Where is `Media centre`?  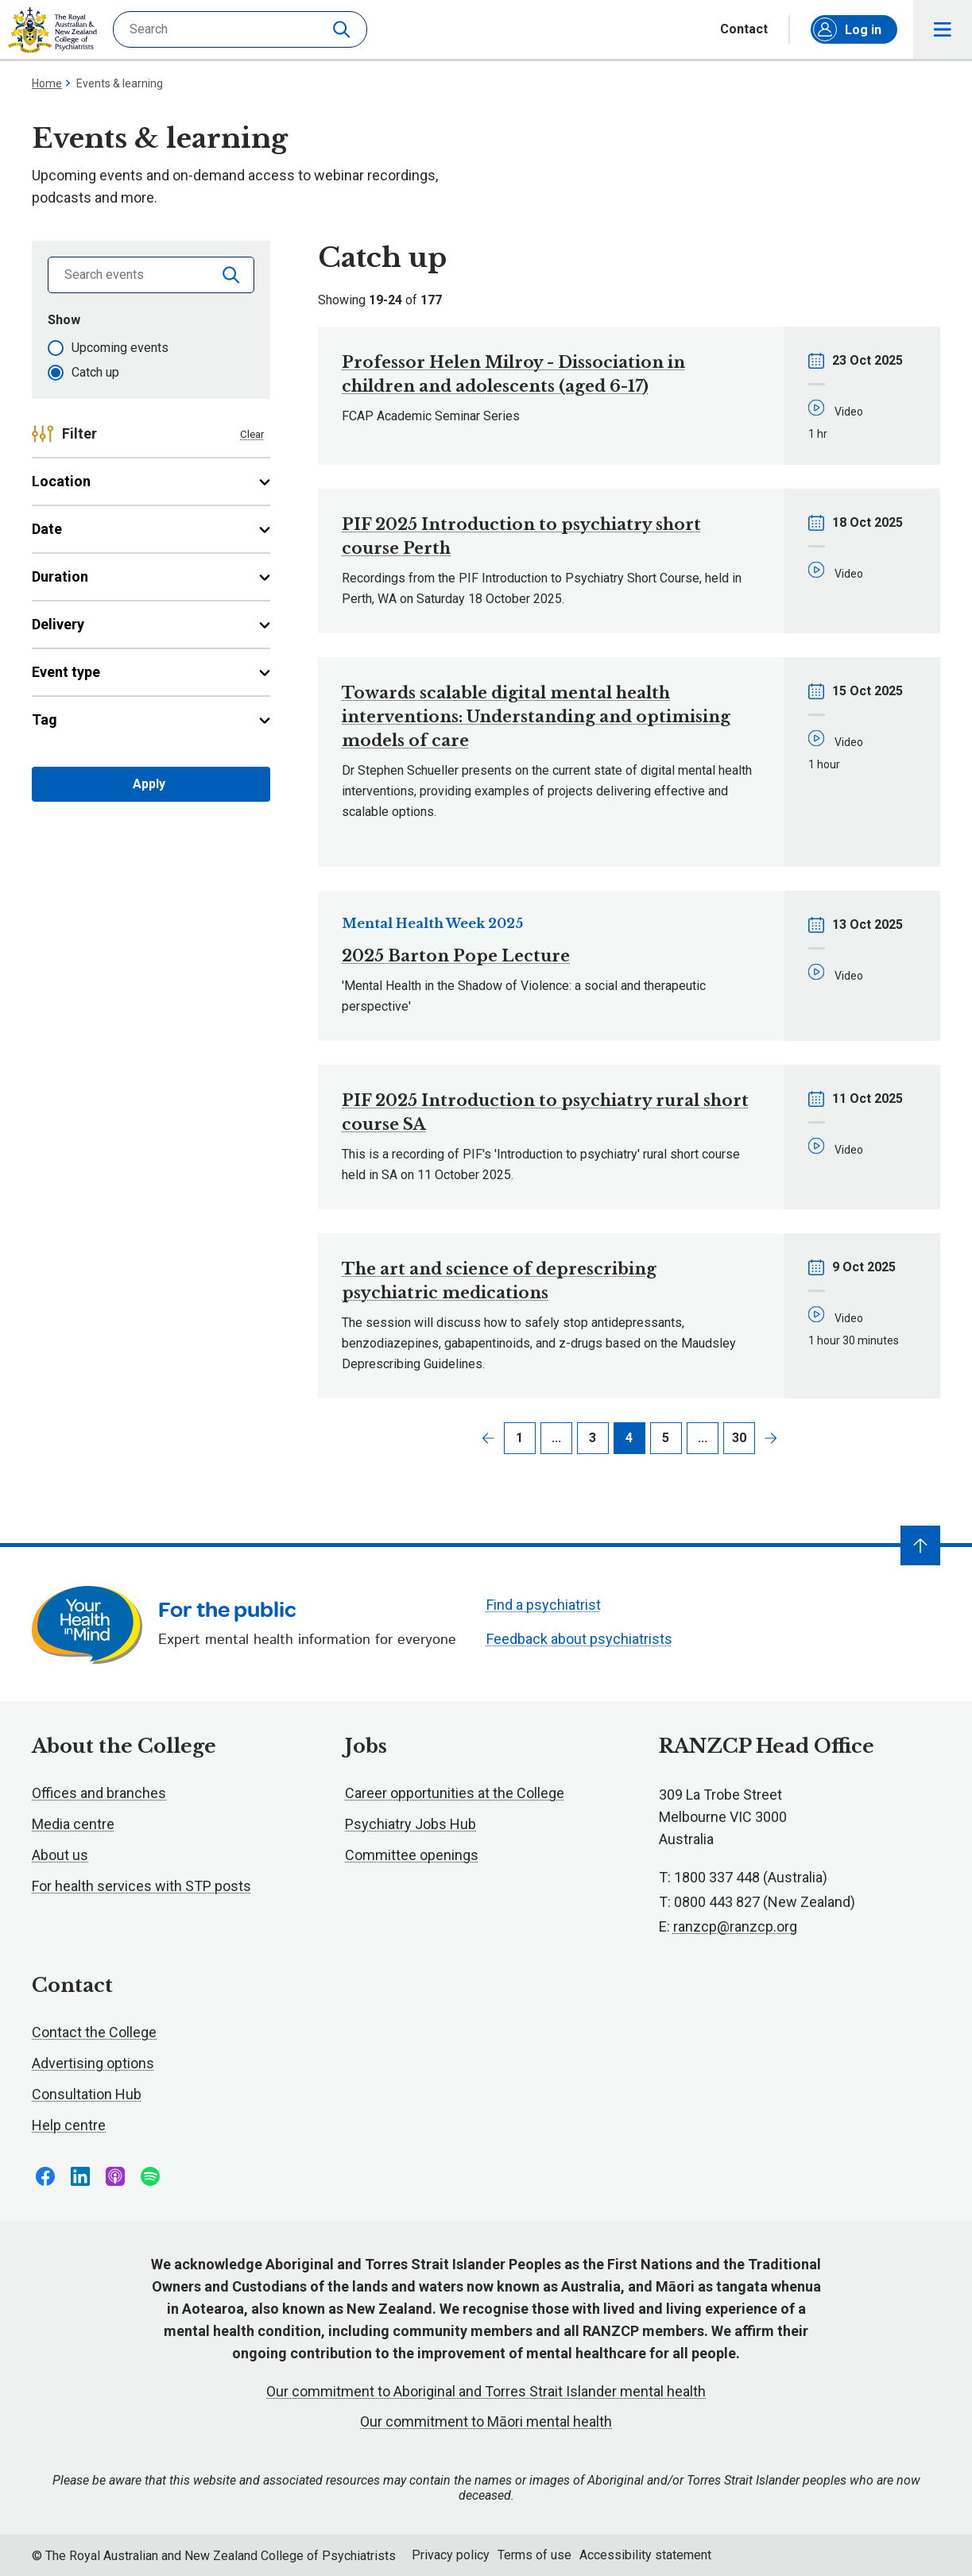 Media centre is located at coordinates (73, 1824).